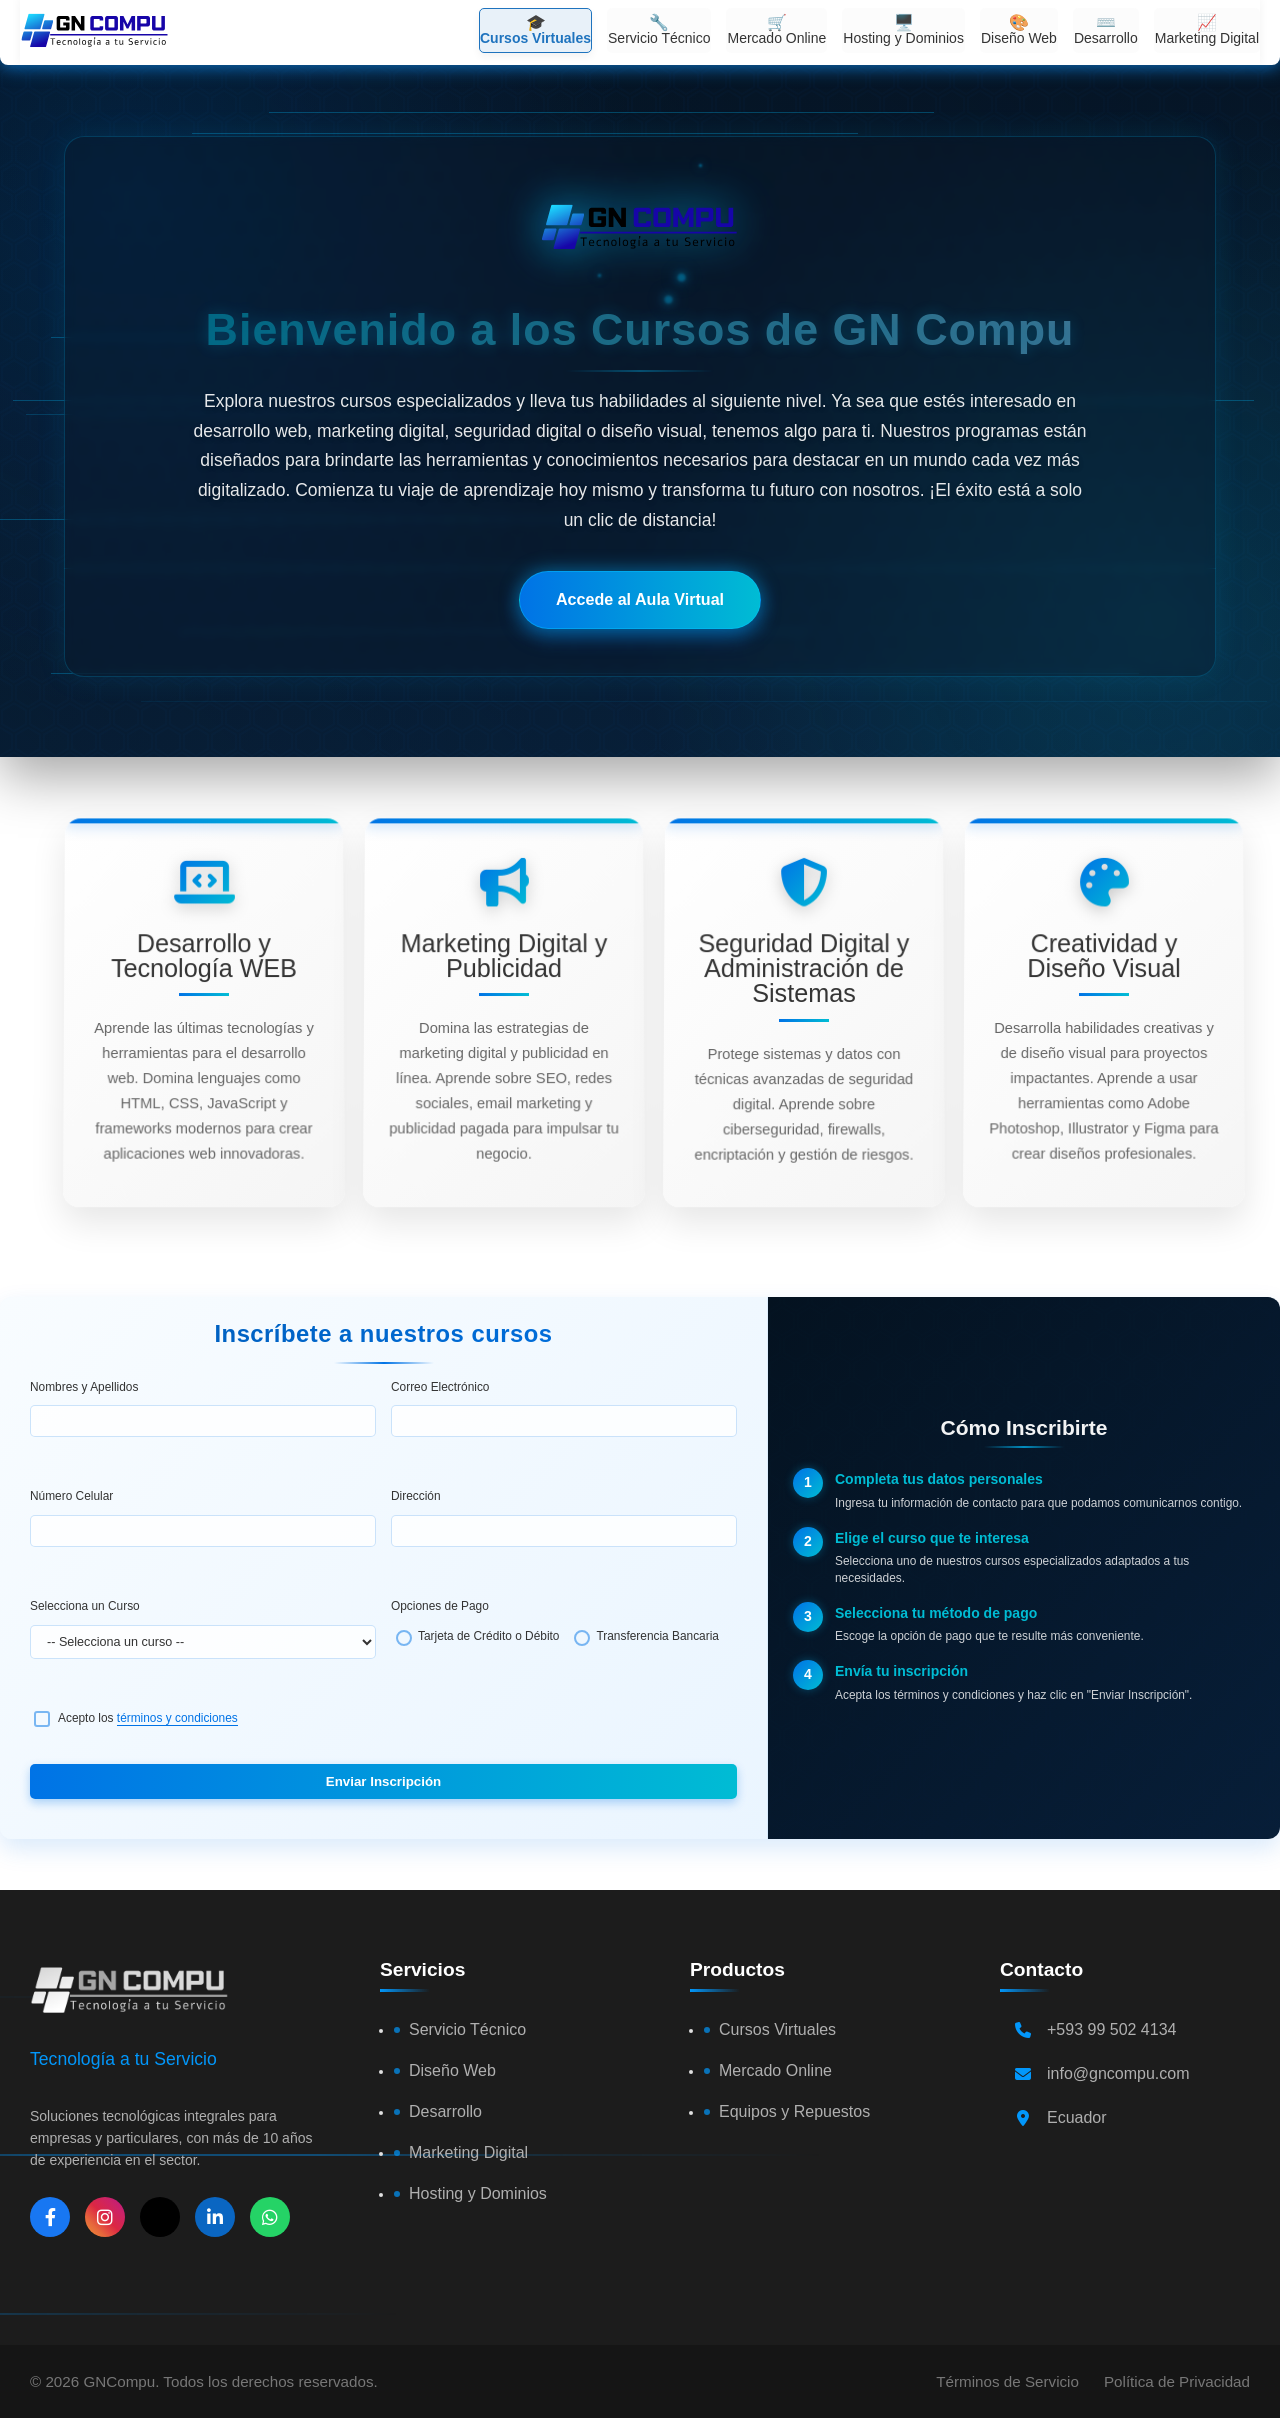 This screenshot has width=1280, height=2423. Describe the element at coordinates (177, 1718) in the screenshot. I see `términos y condiciones` at that location.